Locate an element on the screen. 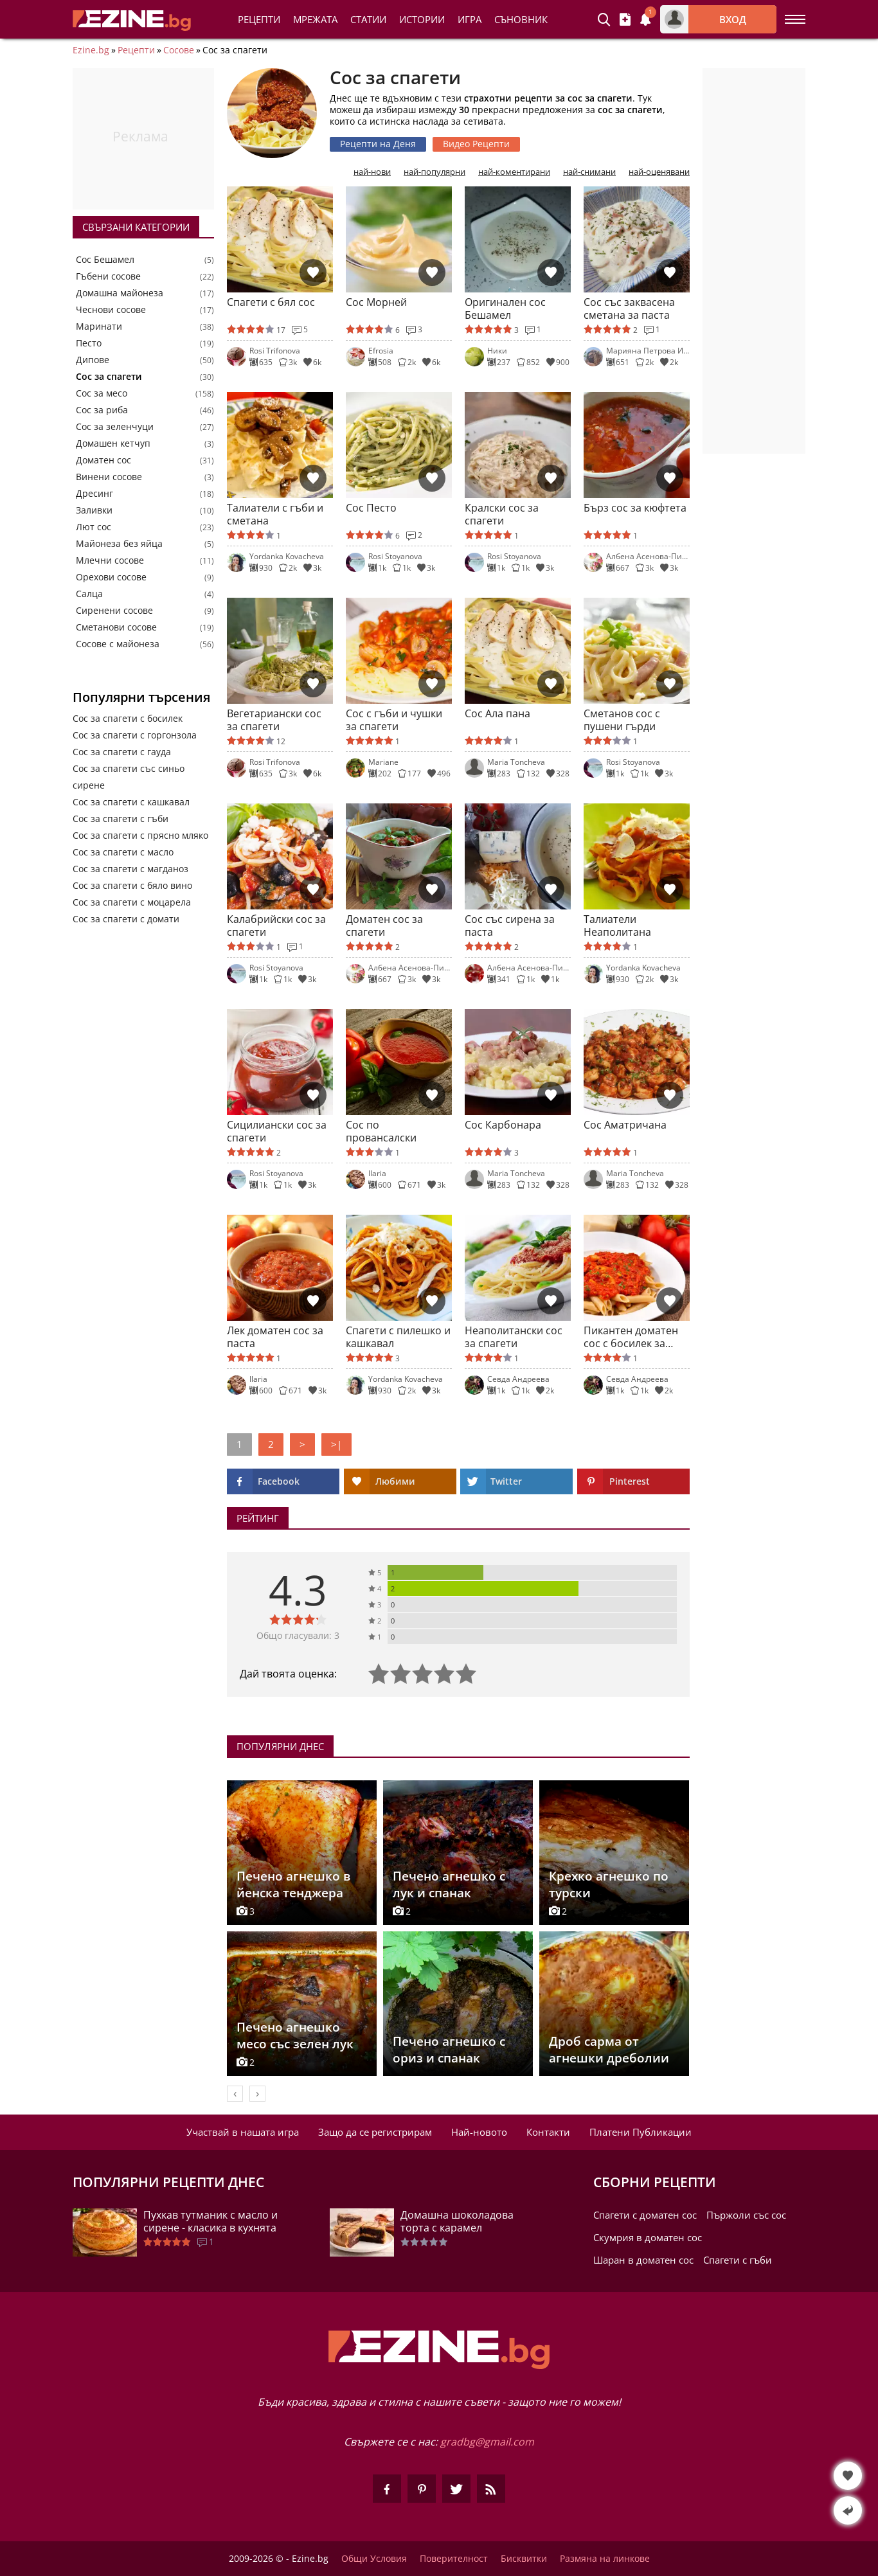 Image resolution: width=878 pixels, height=2576 pixels. Сос за спагети с босилек is located at coordinates (128, 718).